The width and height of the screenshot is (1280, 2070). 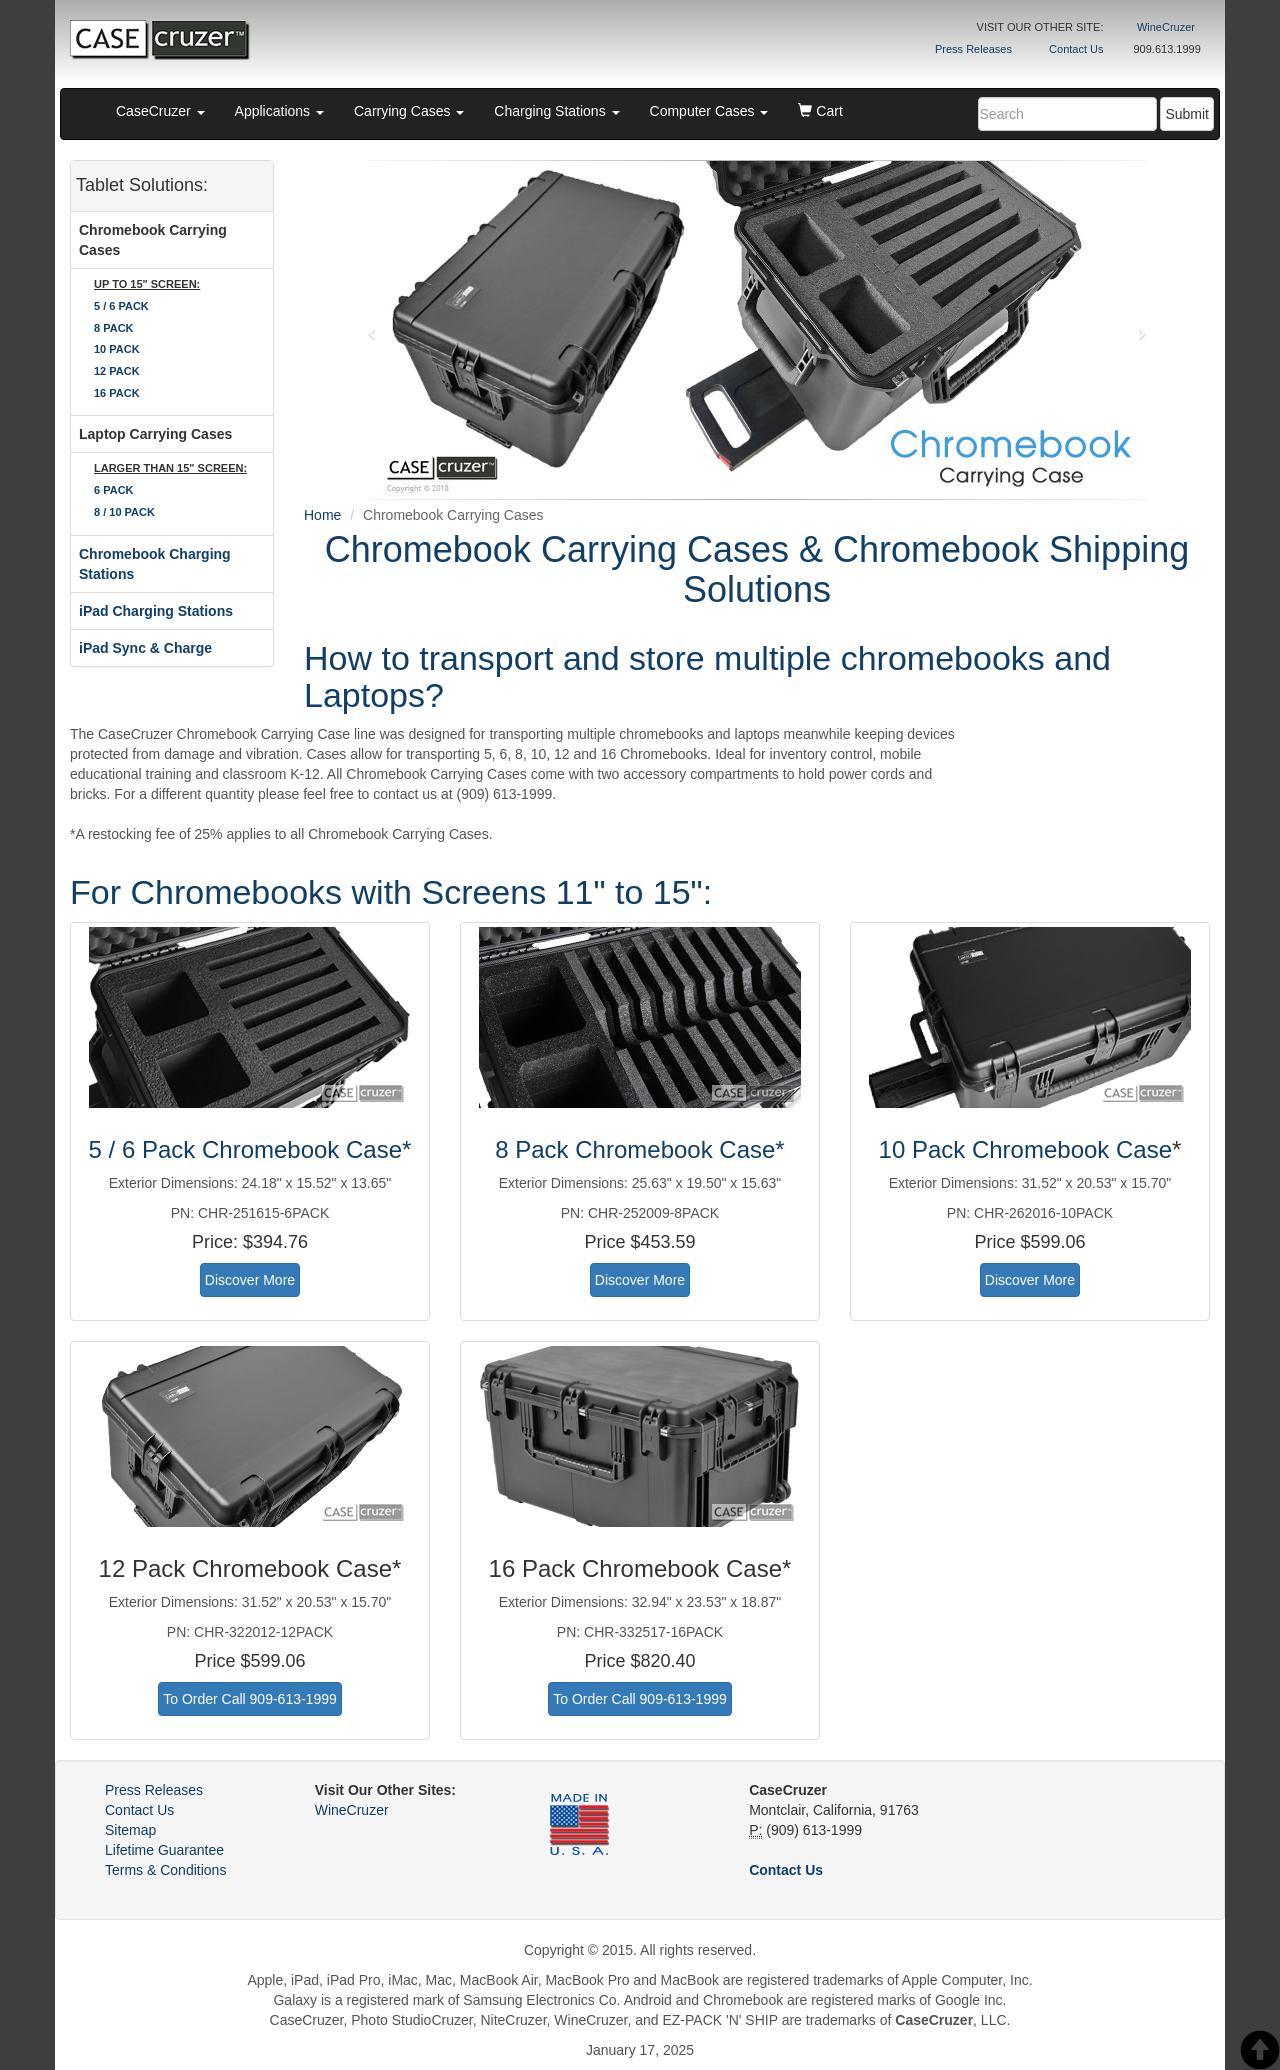 What do you see at coordinates (250, 1699) in the screenshot?
I see `To Order Call 909-613-1999 [button]` at bounding box center [250, 1699].